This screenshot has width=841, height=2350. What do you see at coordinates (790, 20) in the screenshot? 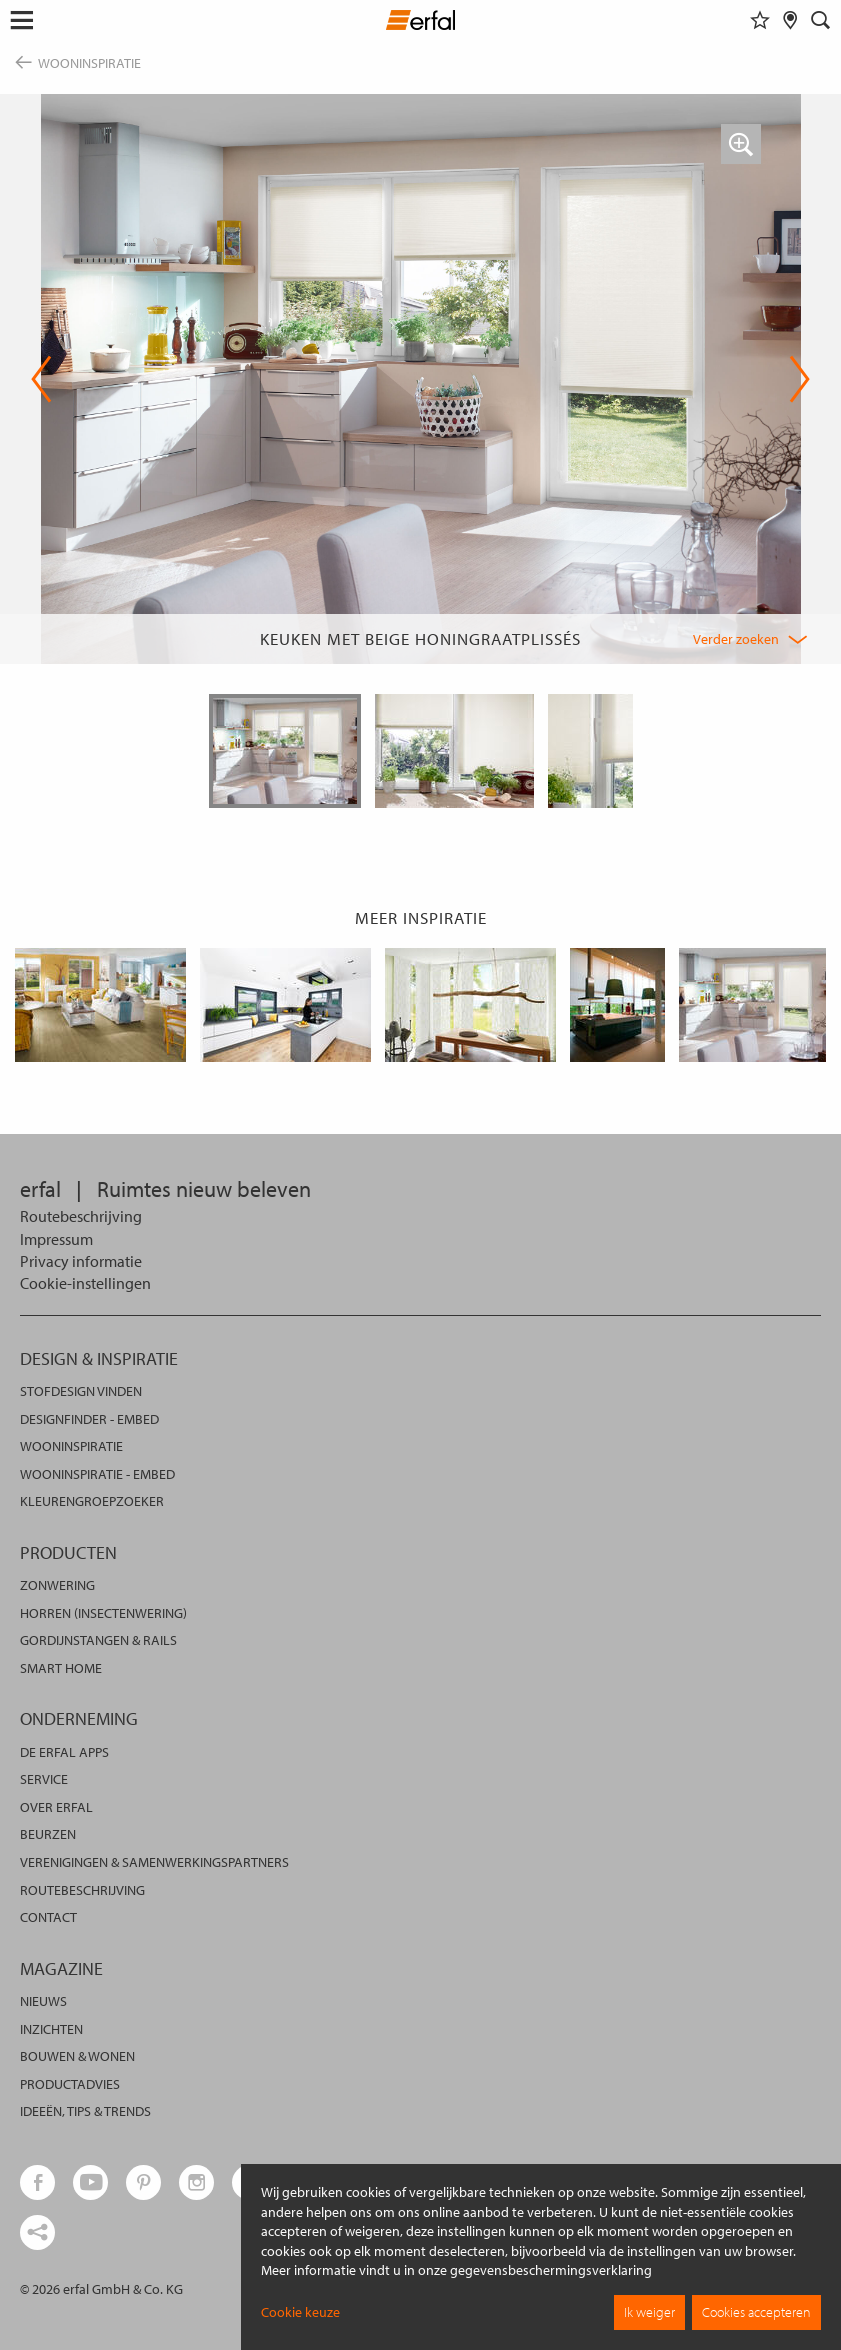
I see `[Dealer vinden]` at bounding box center [790, 20].